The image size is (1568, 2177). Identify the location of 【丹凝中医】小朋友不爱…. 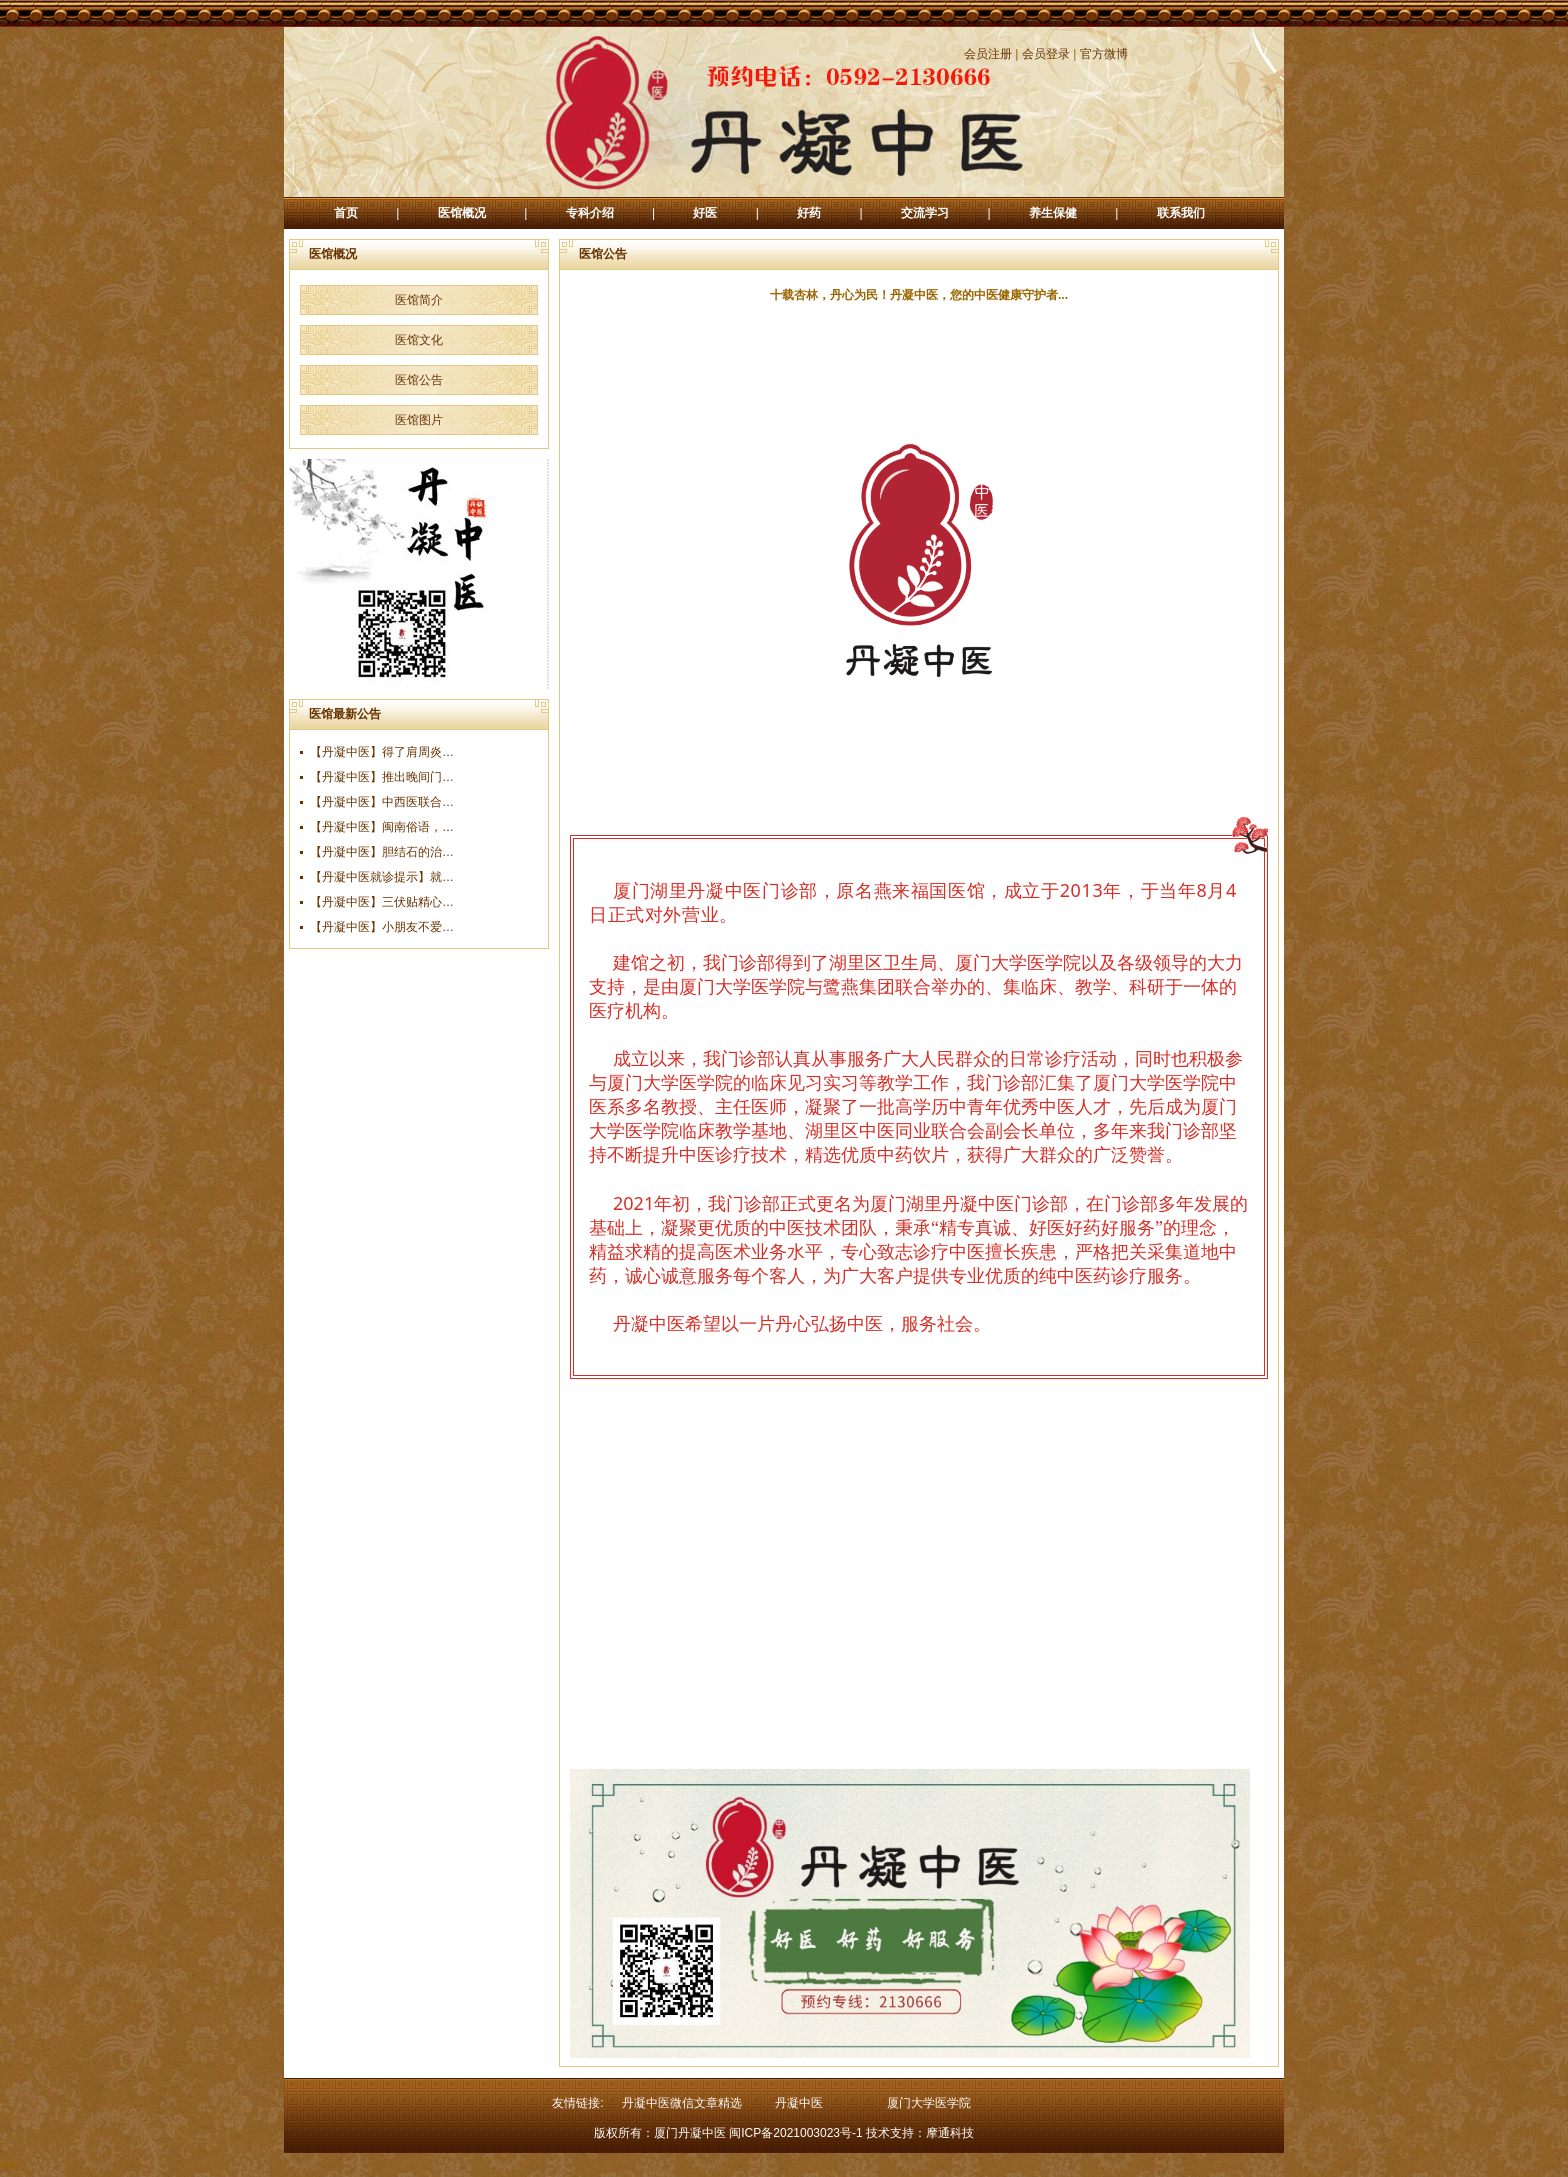
(382, 927).